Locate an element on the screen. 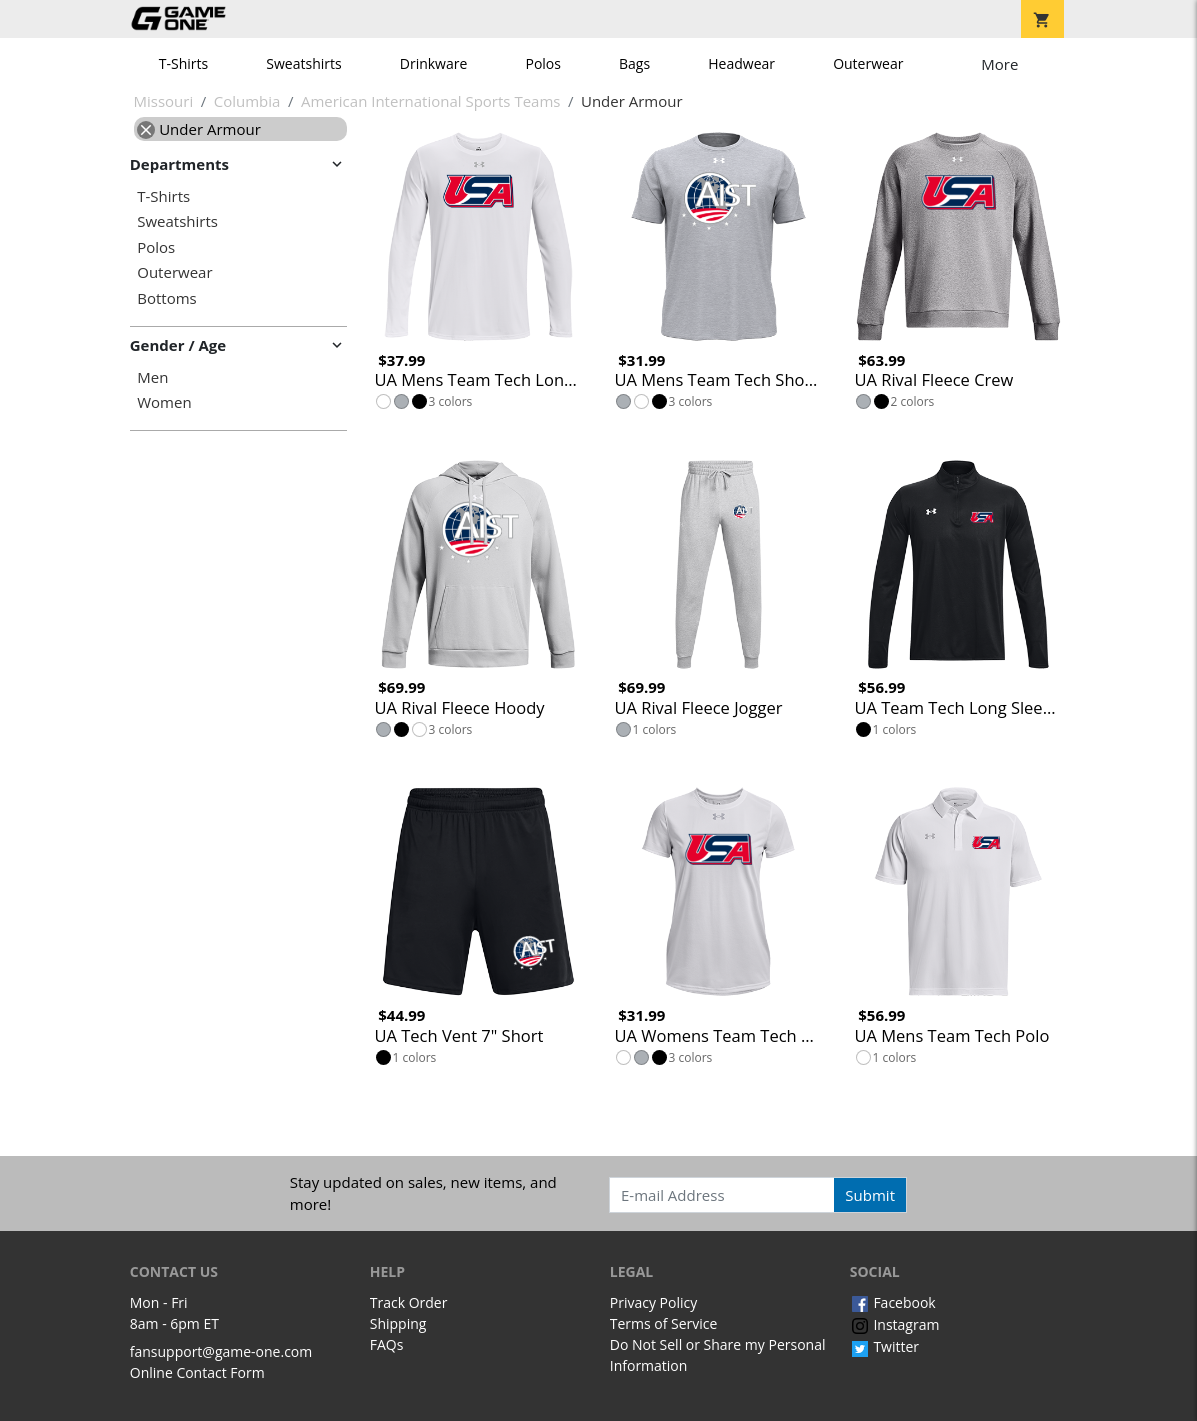 This screenshot has height=1421, width=1197. Drinkware is located at coordinates (434, 63).